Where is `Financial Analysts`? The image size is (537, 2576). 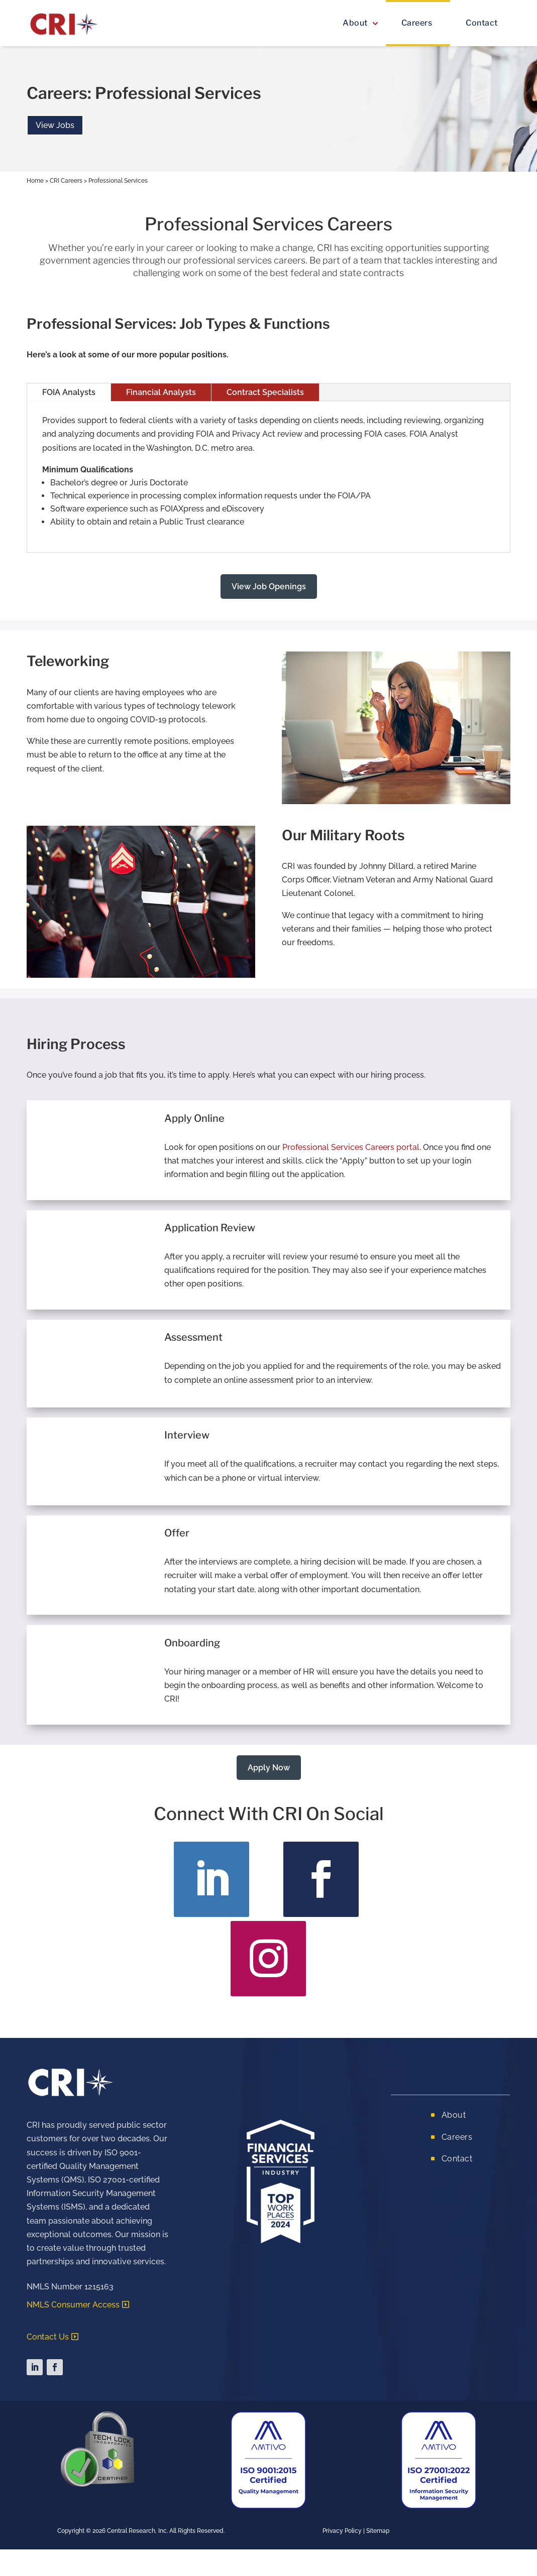
Financial Analysts is located at coordinates (161, 392).